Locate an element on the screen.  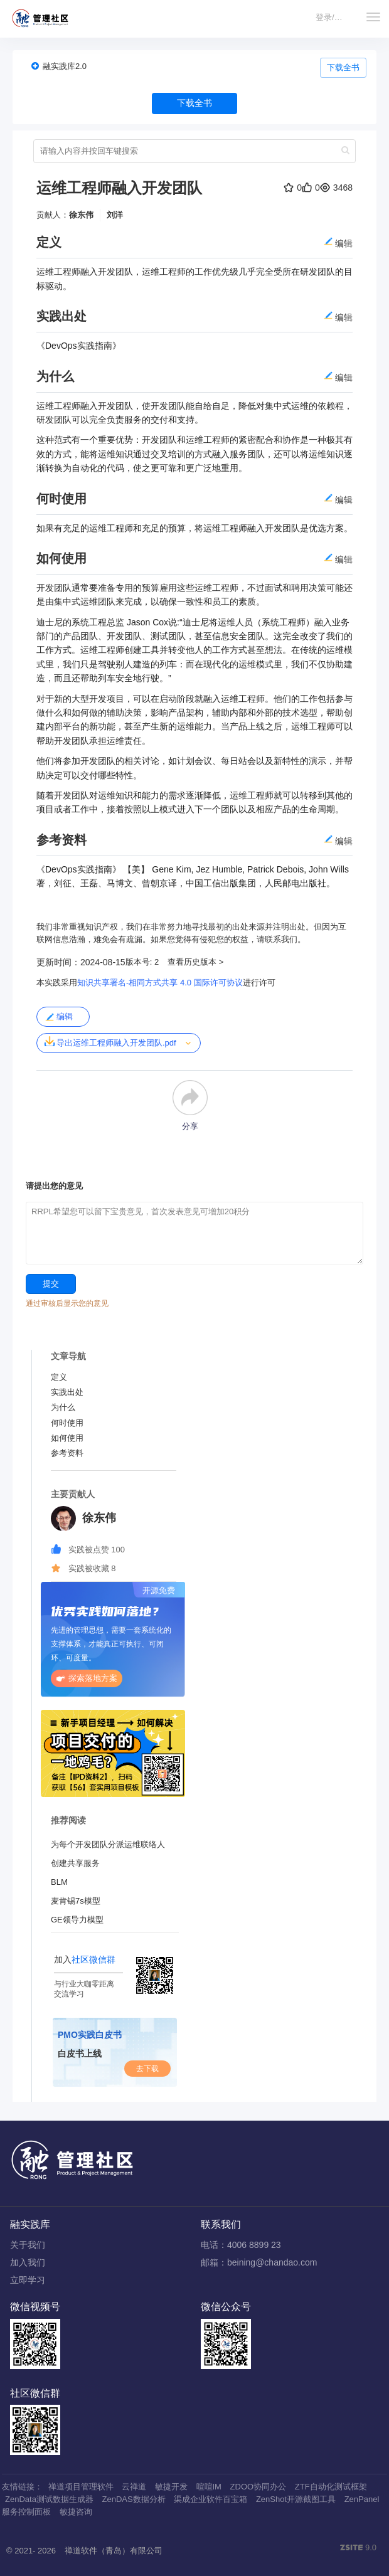
9.0 is located at coordinates (358, 2548).